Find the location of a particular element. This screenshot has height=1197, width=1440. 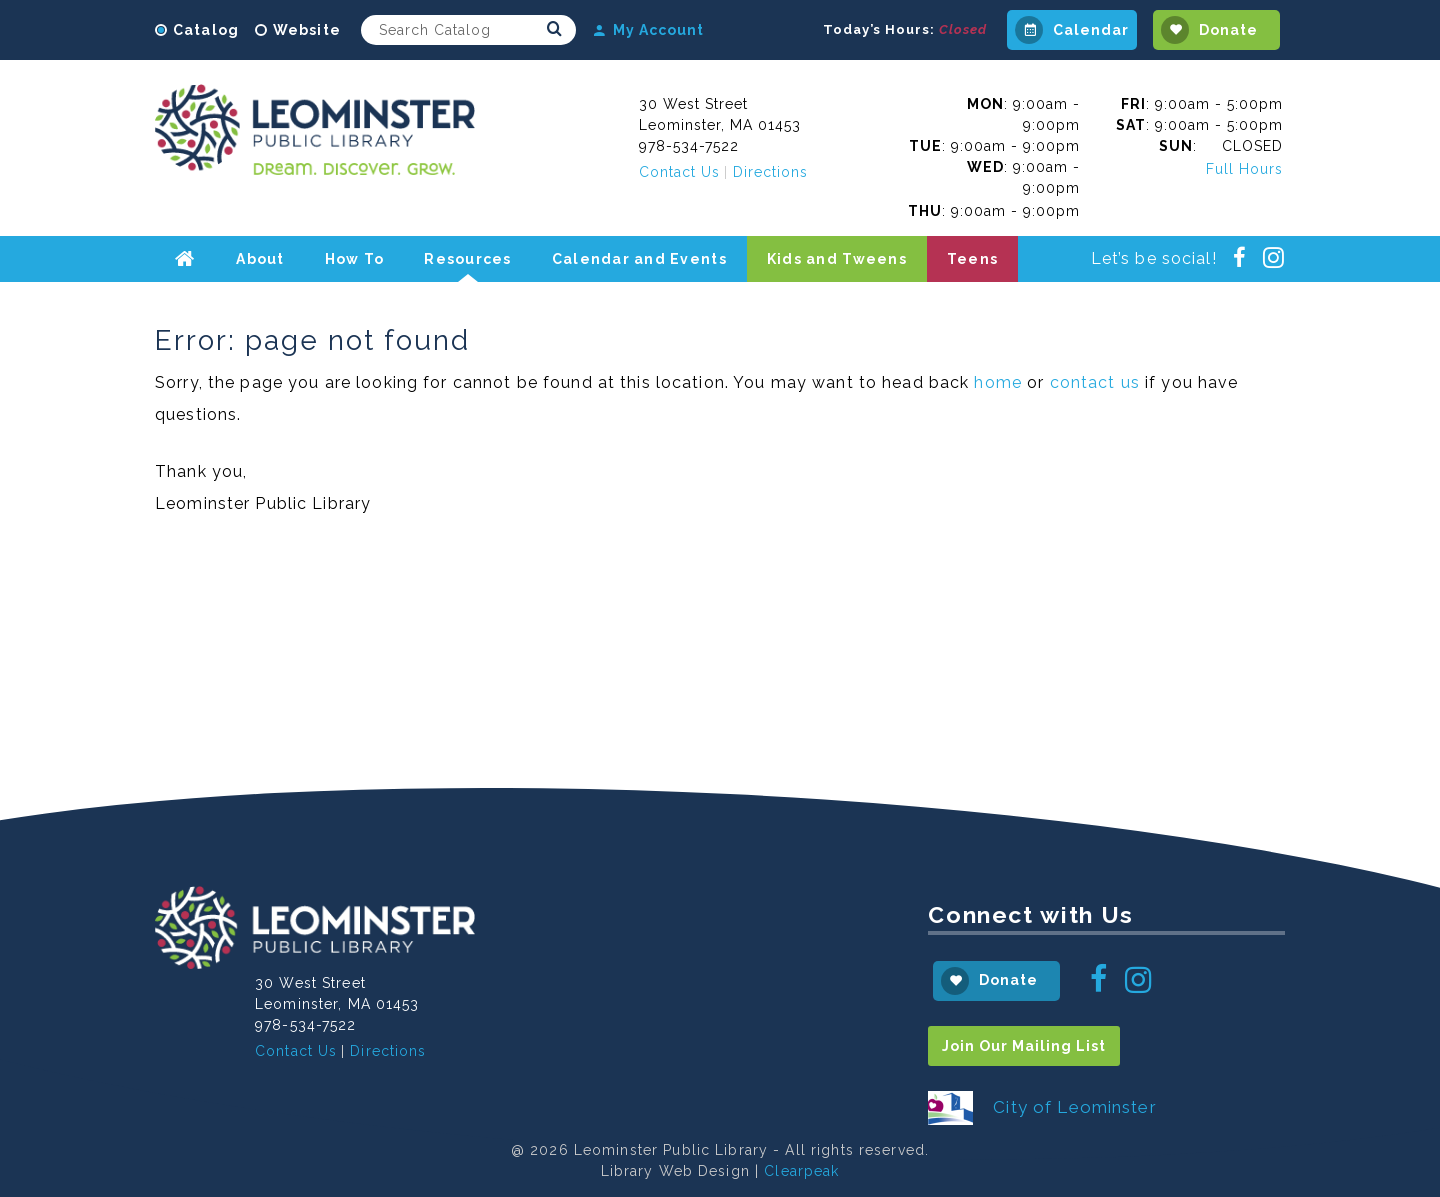

Kids and Tweens is located at coordinates (837, 259).